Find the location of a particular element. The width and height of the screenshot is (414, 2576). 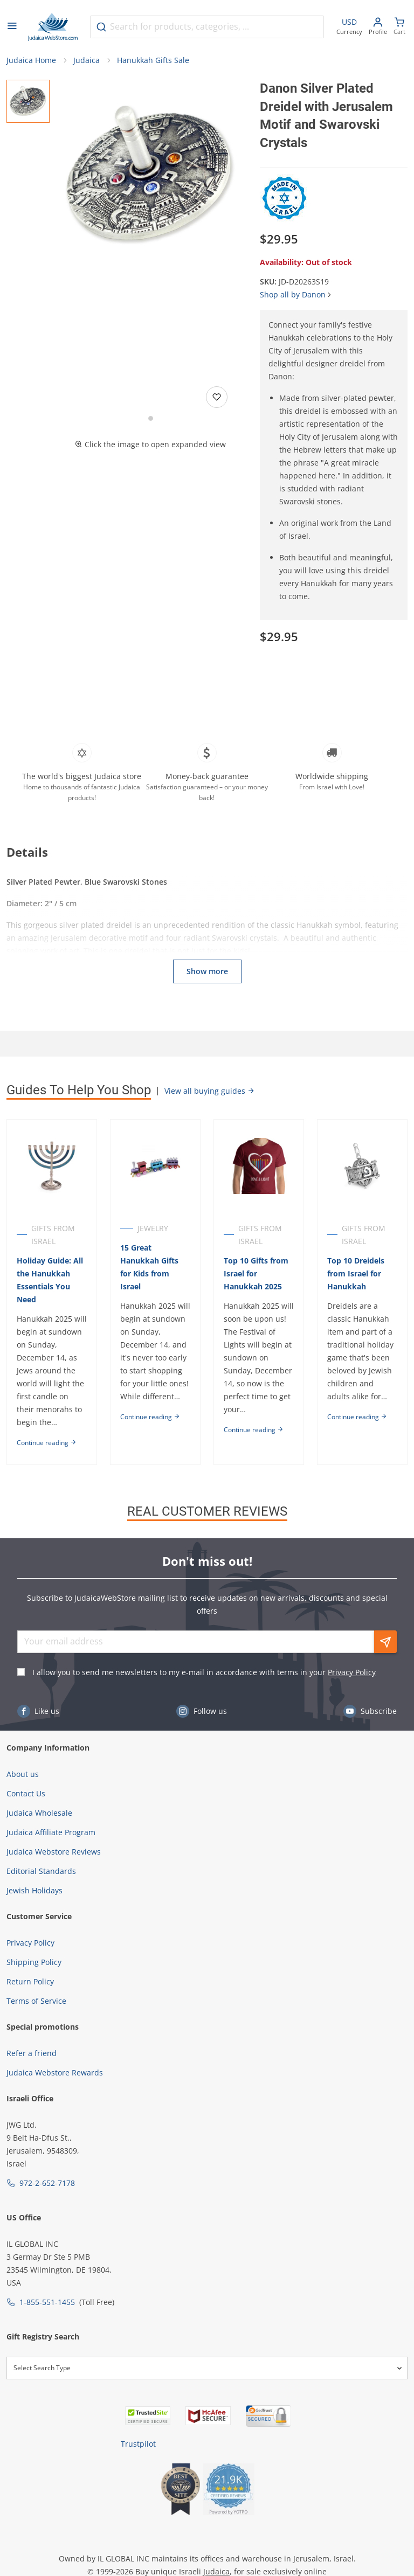

[Go to slide 1] is located at coordinates (150, 418).